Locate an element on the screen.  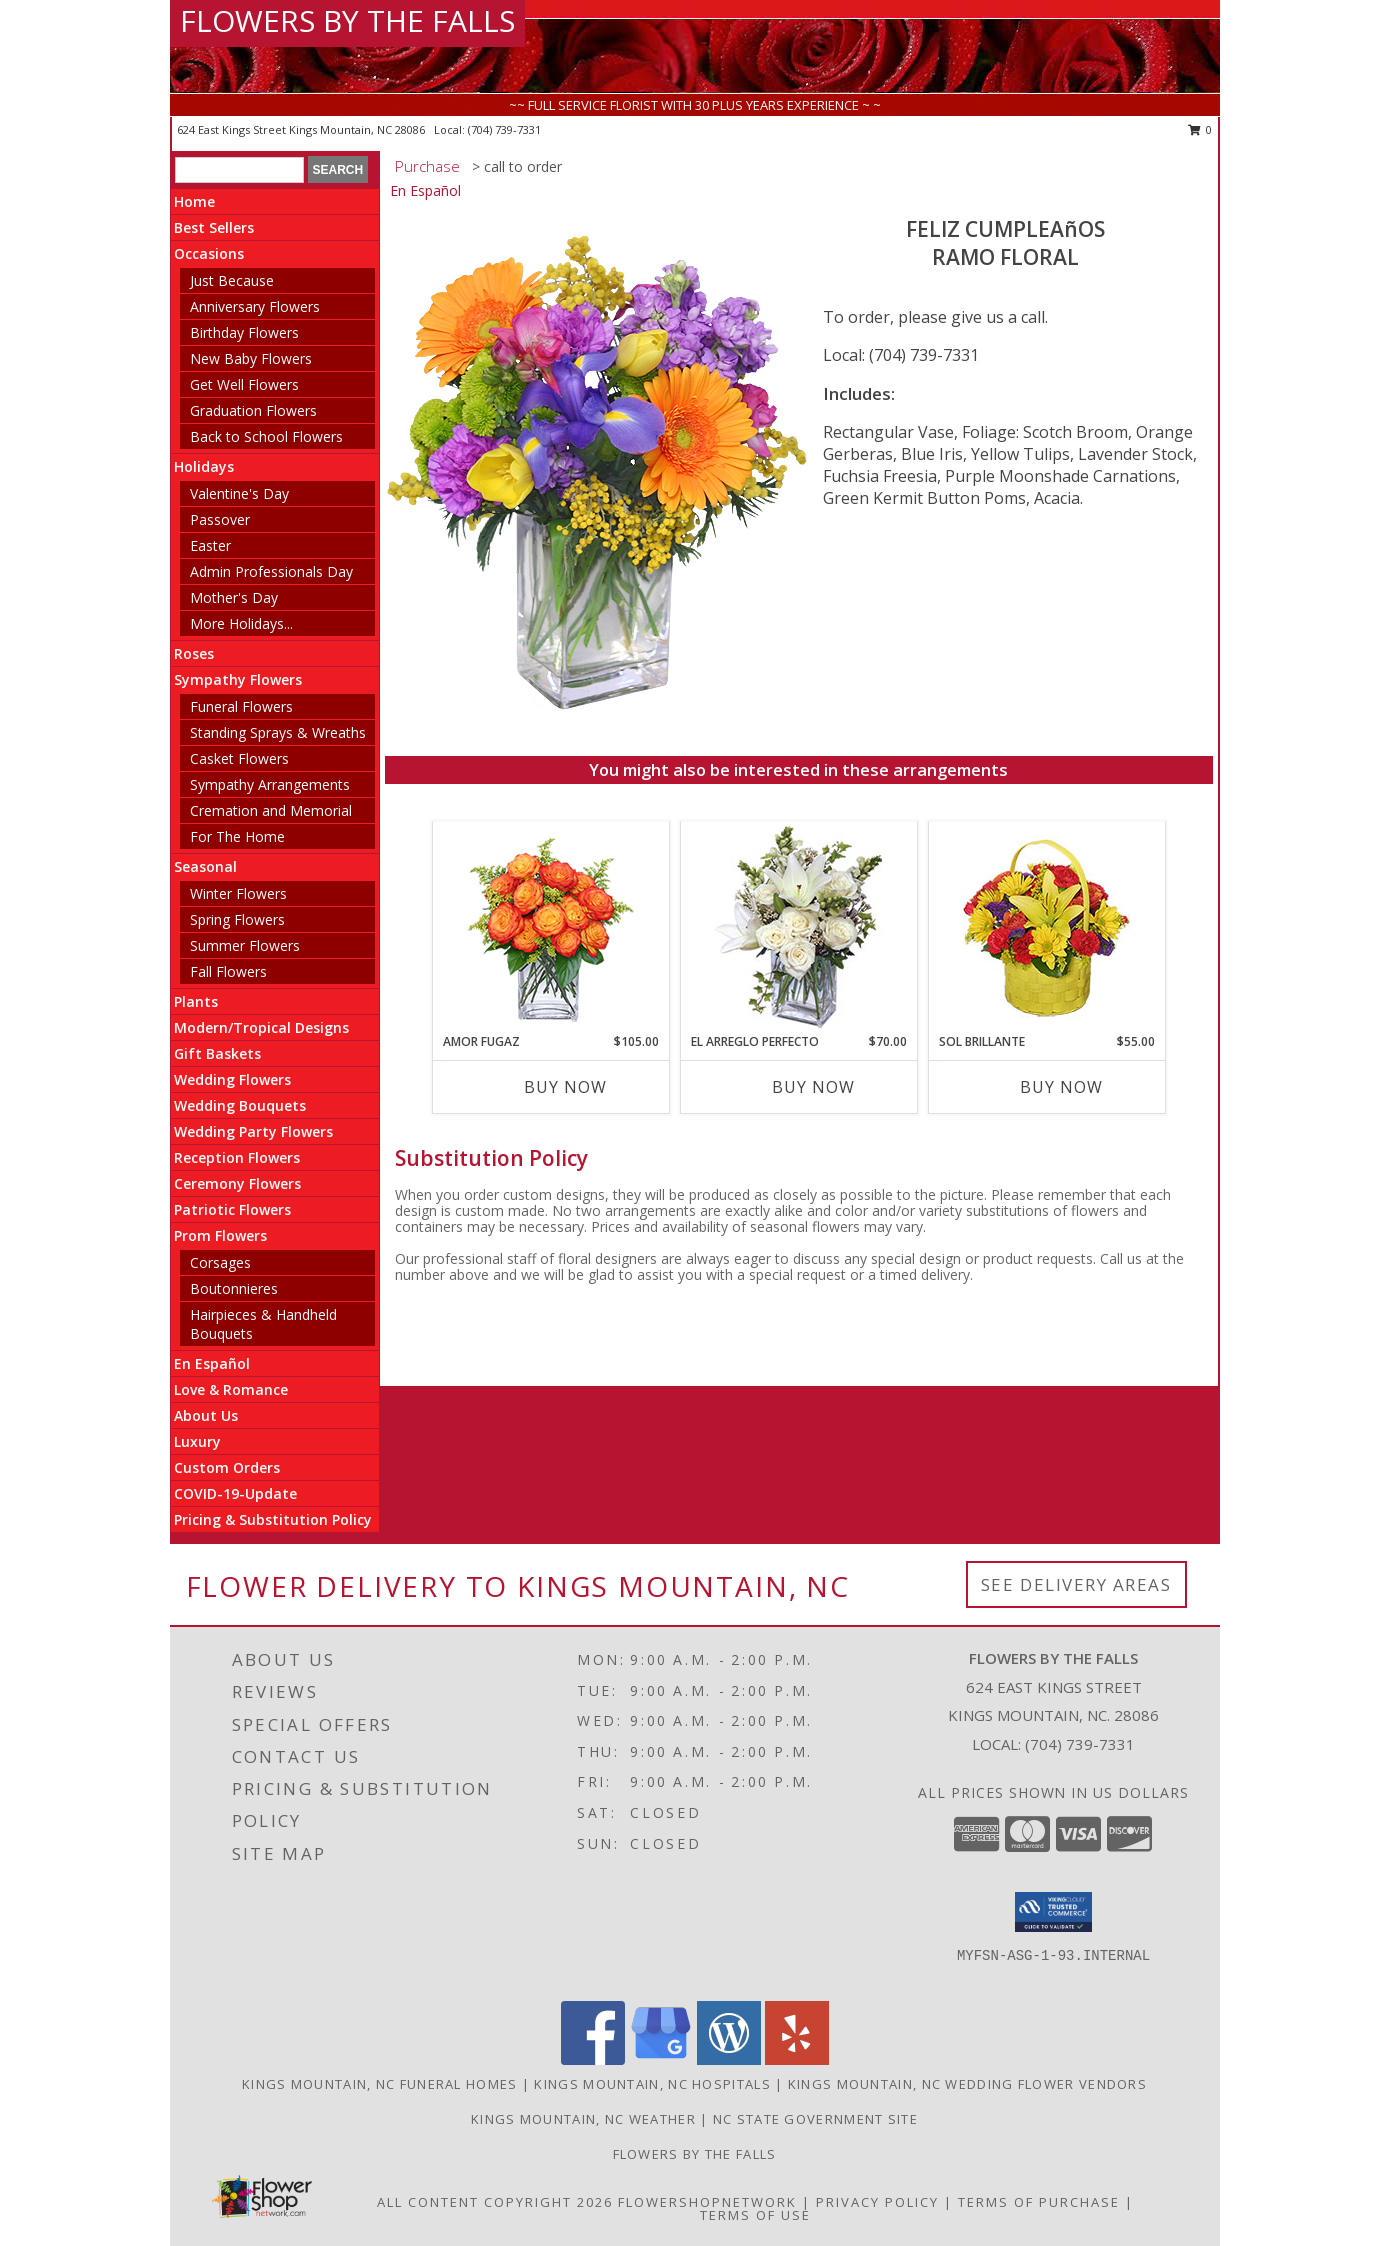
Winter Flowers is located at coordinates (238, 893).